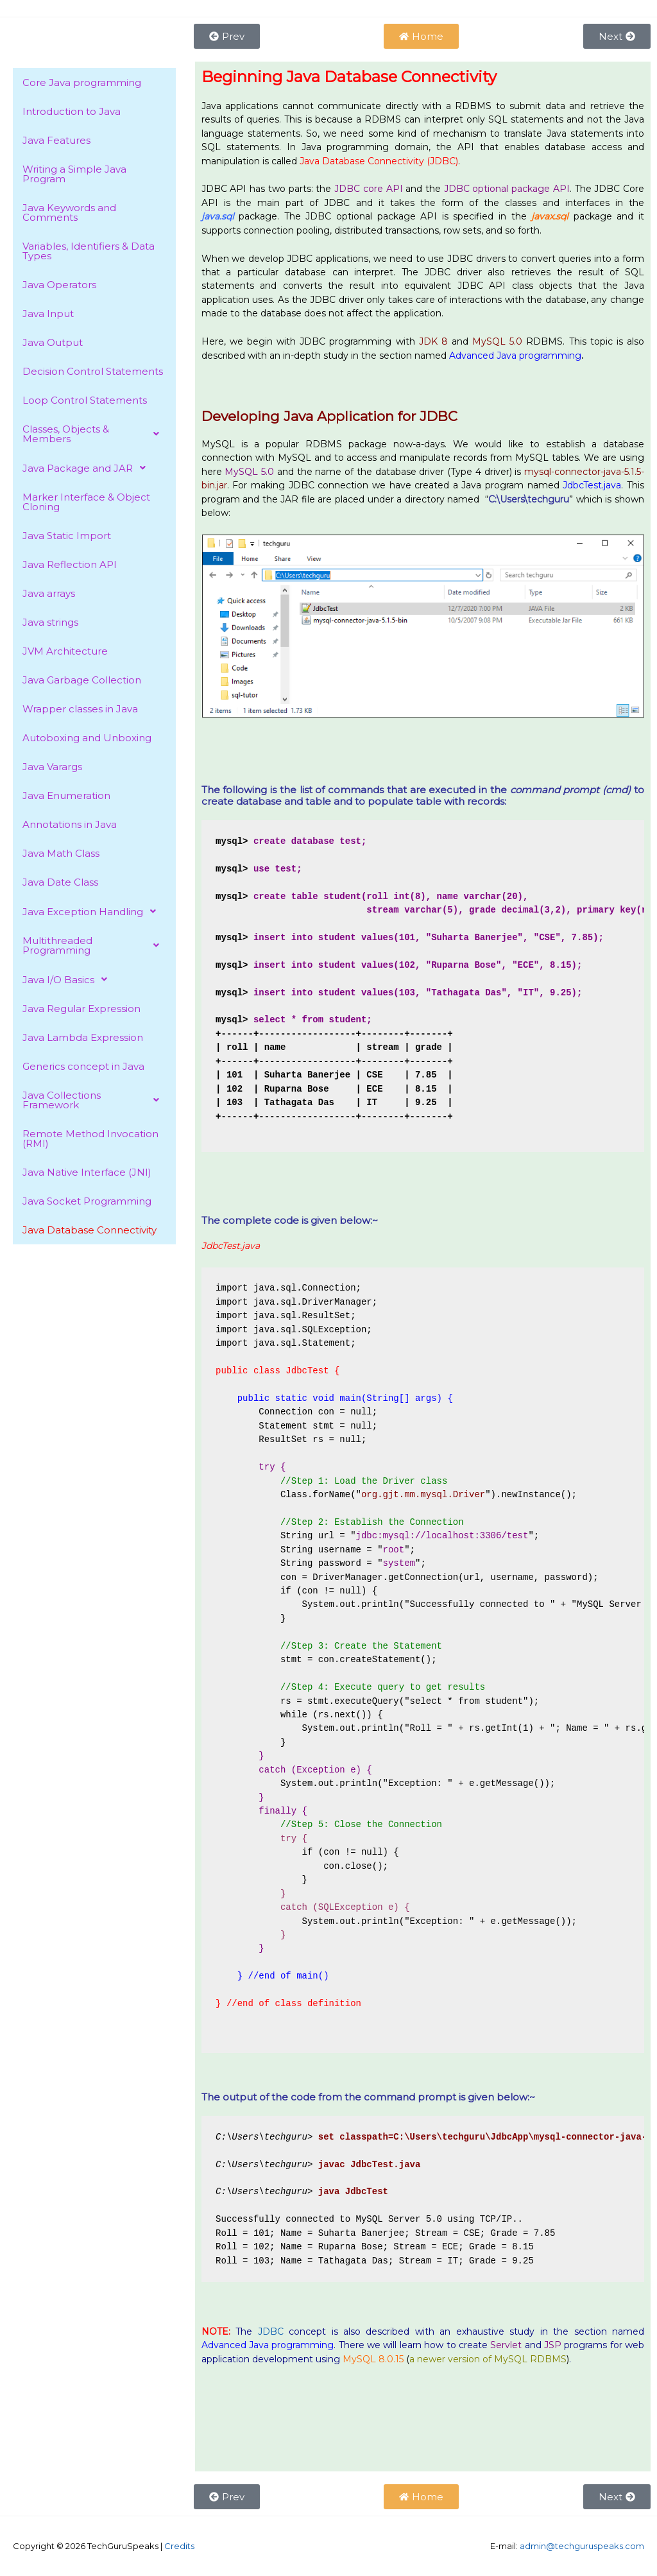 Image resolution: width=657 pixels, height=2576 pixels. I want to click on Java Exception Handling, so click(92, 911).